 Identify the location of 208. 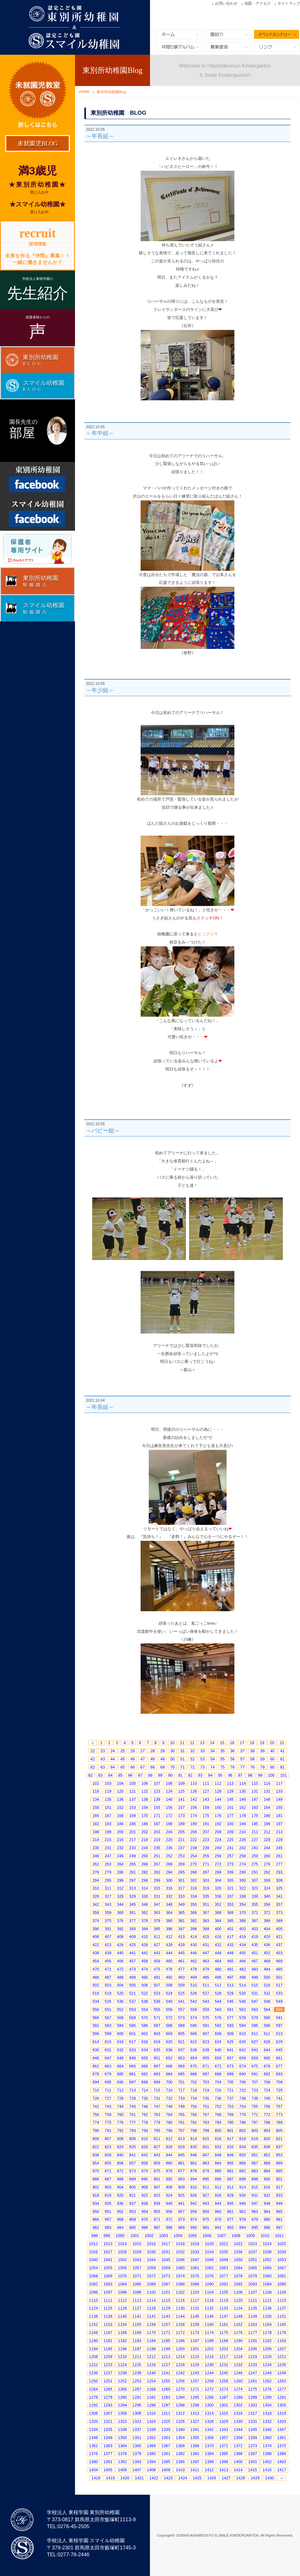
(218, 1832).